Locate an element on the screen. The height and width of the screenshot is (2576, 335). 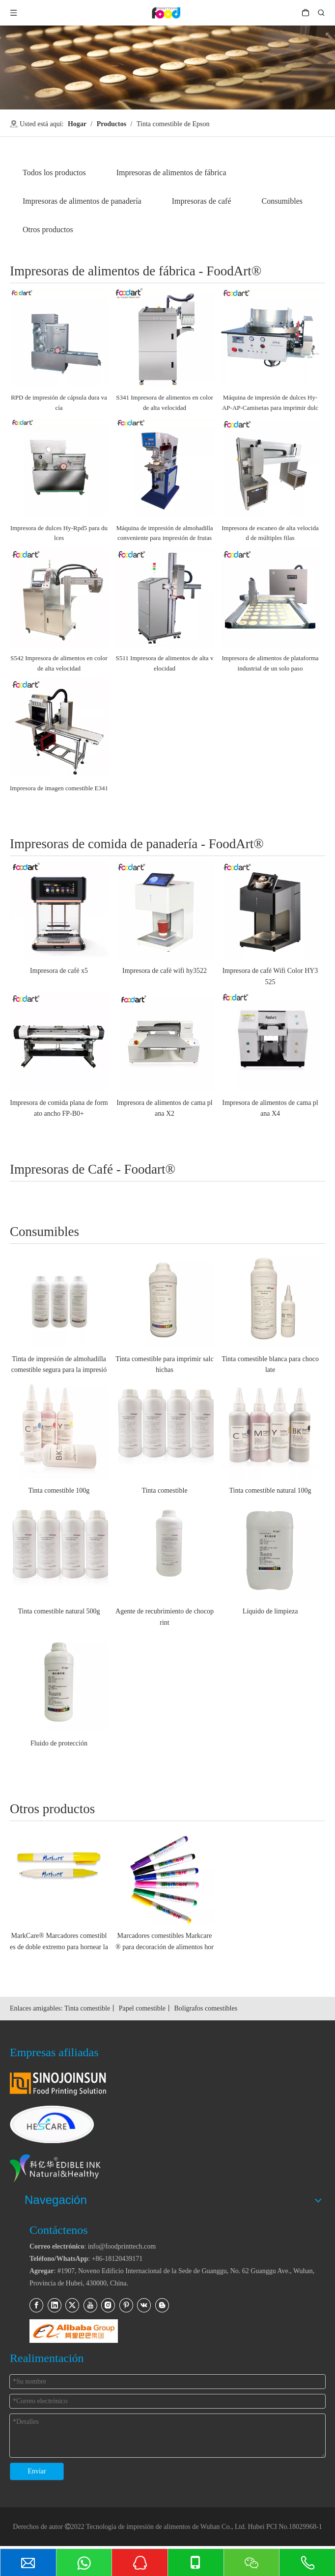
Tinta comestible natural 100g is located at coordinates (270, 1490).